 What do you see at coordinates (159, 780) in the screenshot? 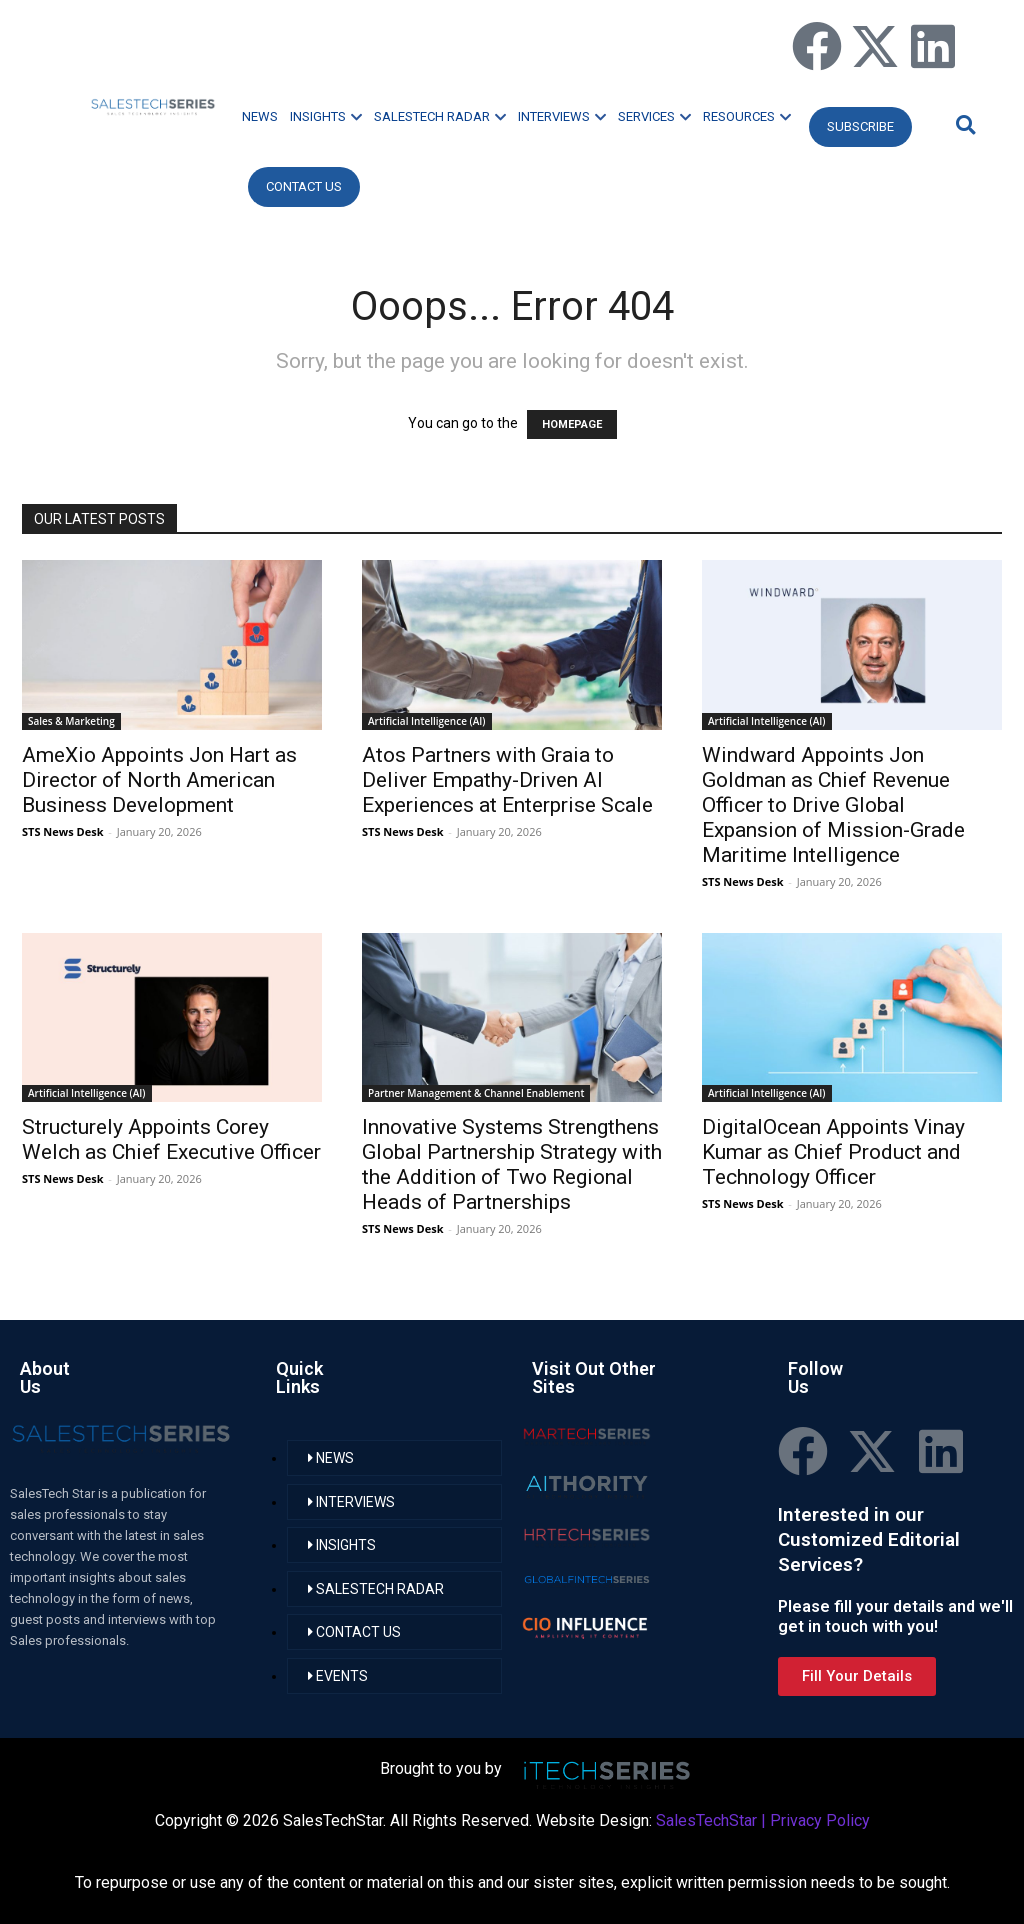
I see `AmeXio Appoints Jon Hart as Director of North American Business Development` at bounding box center [159, 780].